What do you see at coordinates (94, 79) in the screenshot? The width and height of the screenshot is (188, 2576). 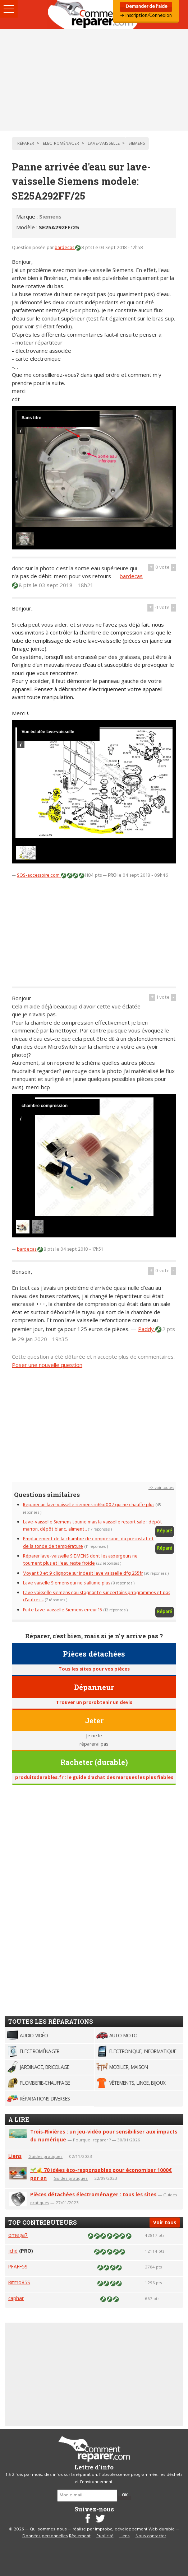 I see `[Advertisement]` at bounding box center [94, 79].